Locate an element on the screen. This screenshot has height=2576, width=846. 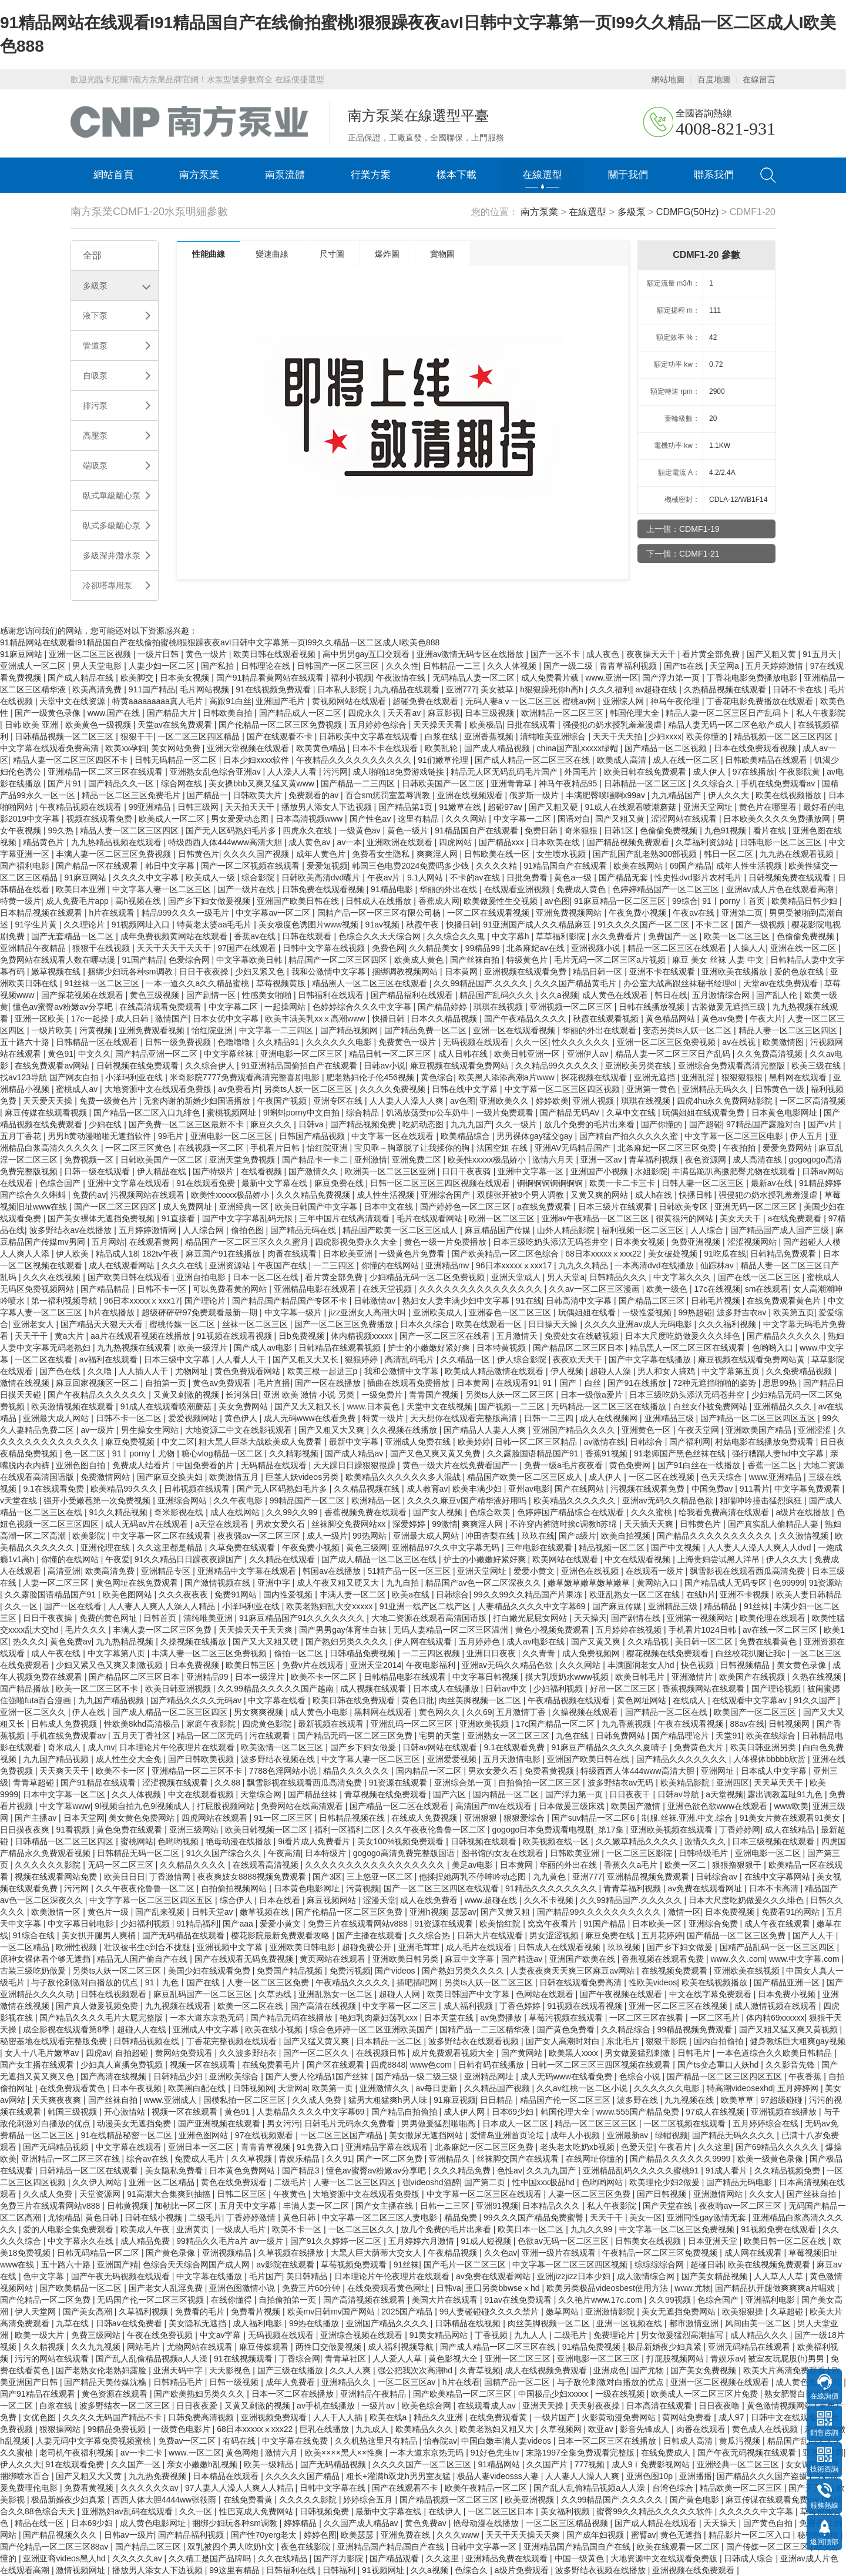
美女天天干 is located at coordinates (741, 1218).